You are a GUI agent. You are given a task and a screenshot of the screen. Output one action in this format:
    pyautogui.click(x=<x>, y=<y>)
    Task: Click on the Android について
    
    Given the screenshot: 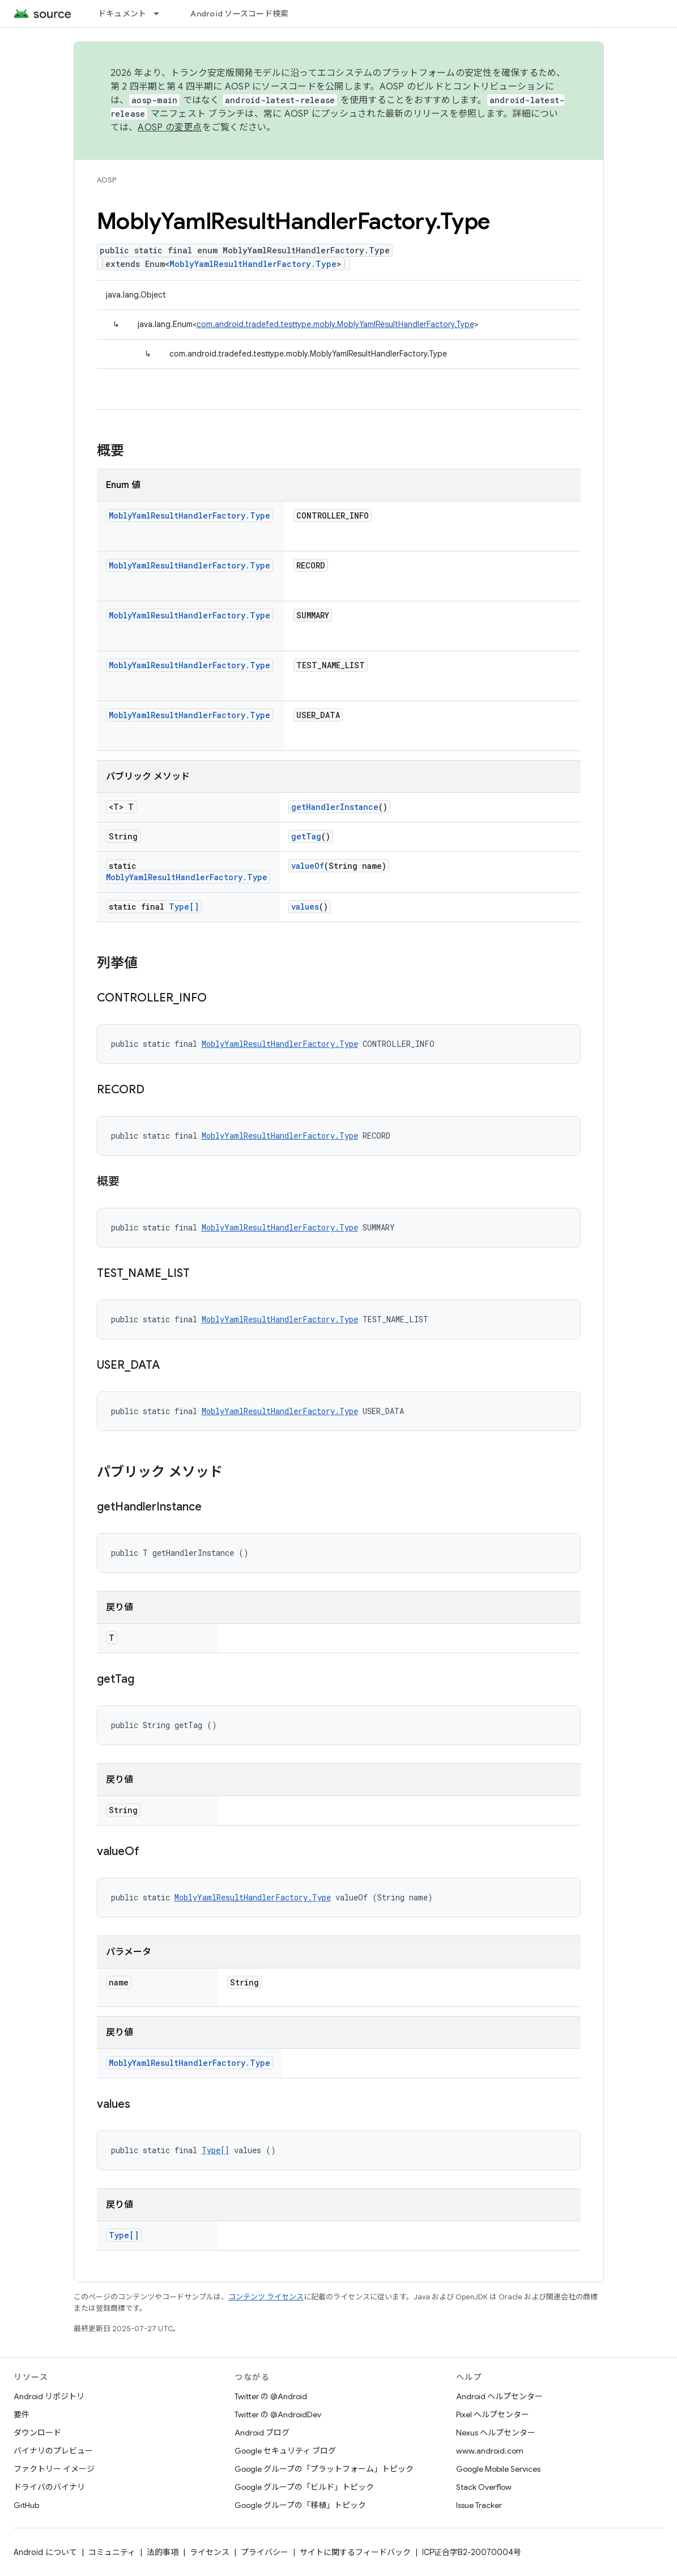 What is the action you would take?
    pyautogui.click(x=45, y=2552)
    